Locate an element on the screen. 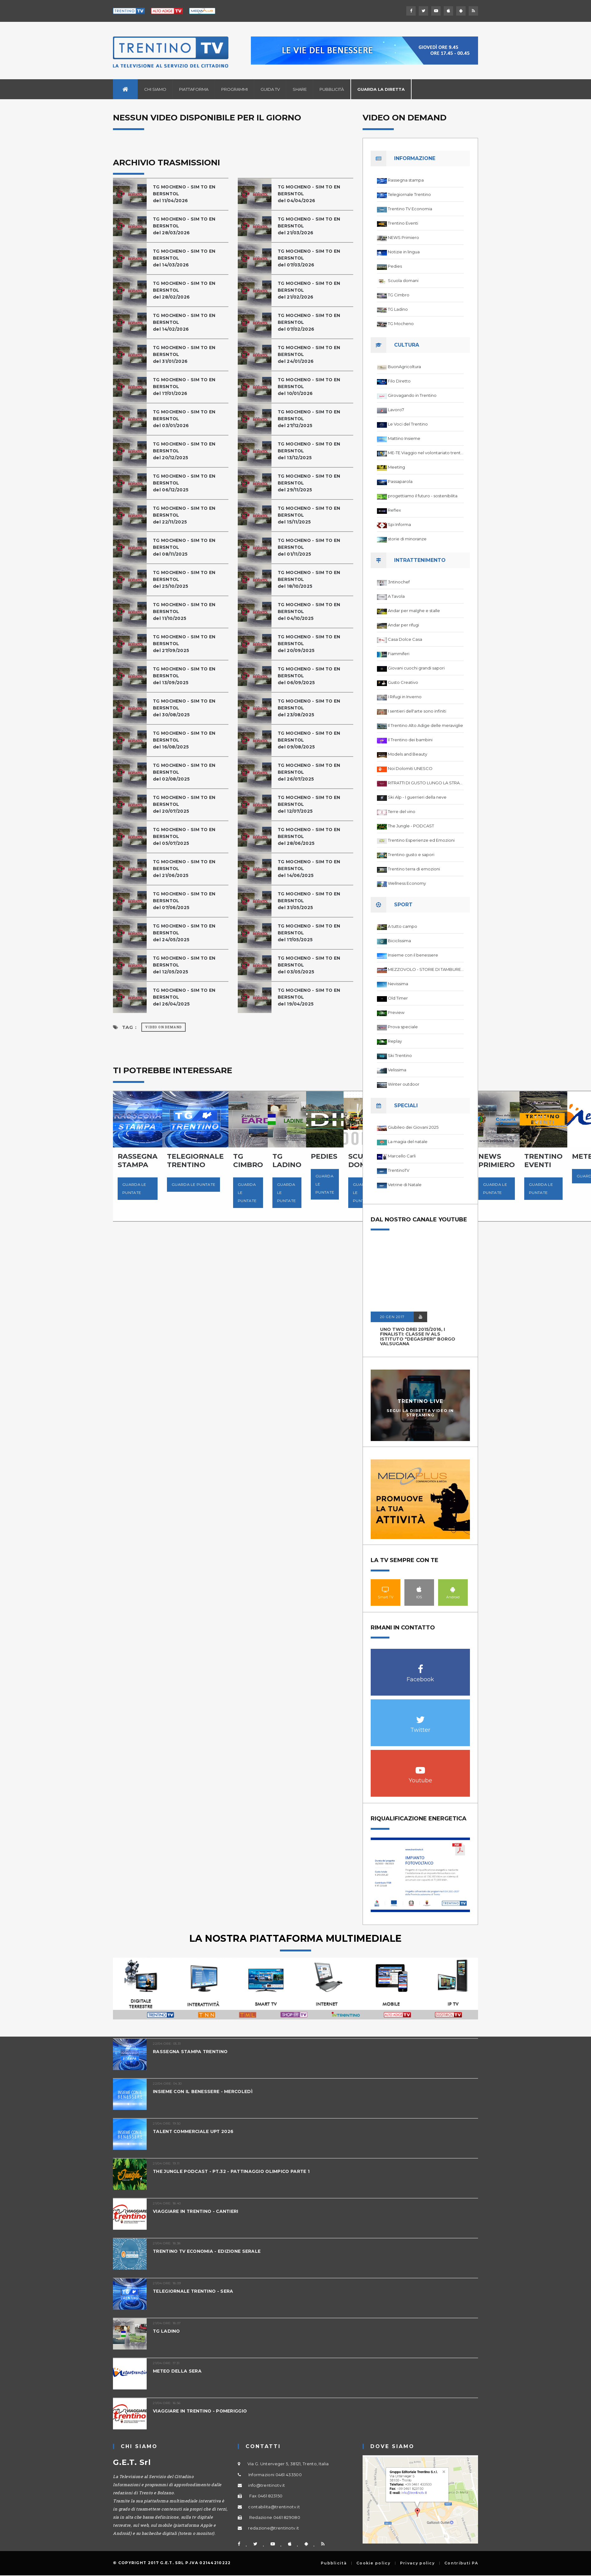 Image resolution: width=591 pixels, height=2576 pixels. Ski Alp - I guerrieri della neve is located at coordinates (417, 797).